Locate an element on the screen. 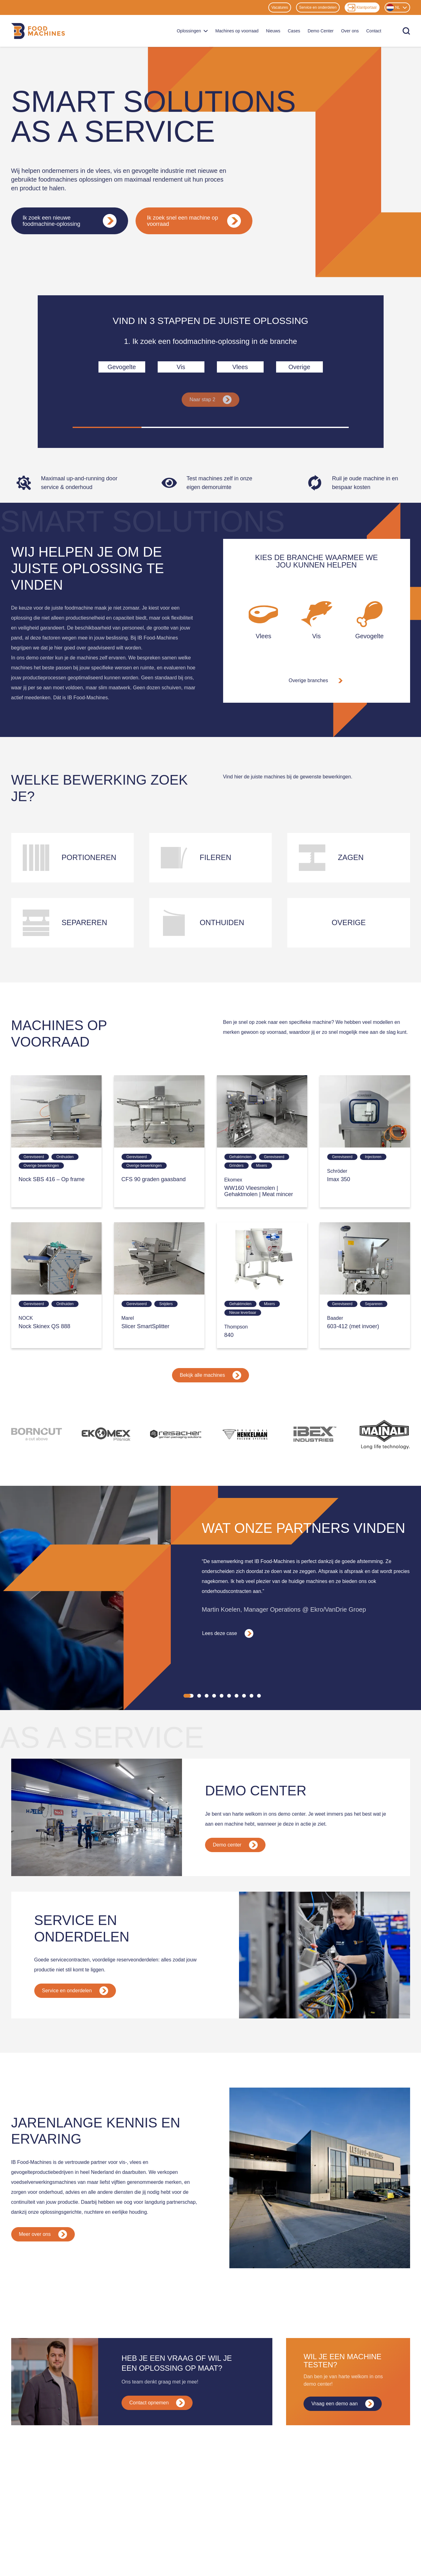 The image size is (421, 2576). Demo Center is located at coordinates (320, 31).